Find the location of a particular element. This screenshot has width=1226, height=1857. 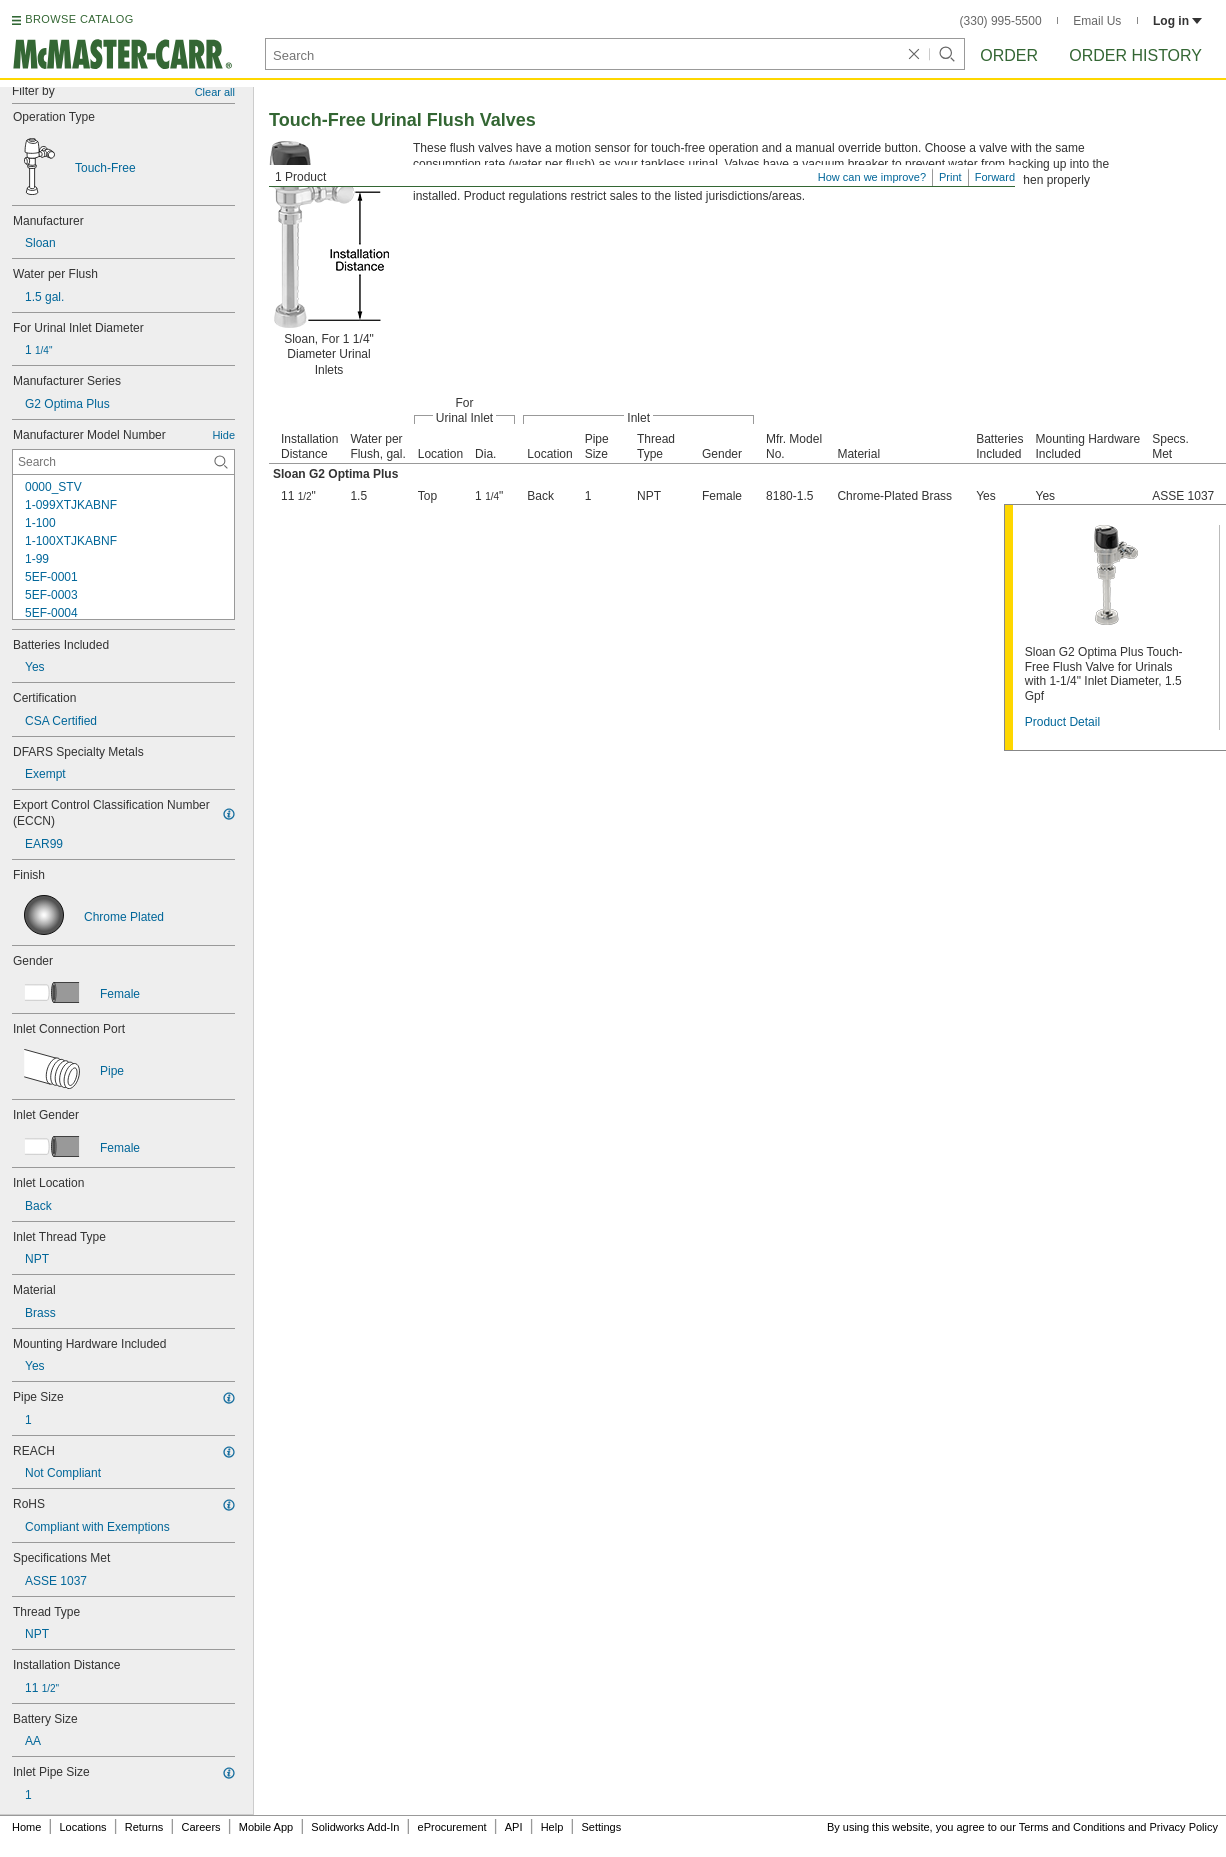

[Manufacturer Model Number Contextual Search] is located at coordinates (123, 462).